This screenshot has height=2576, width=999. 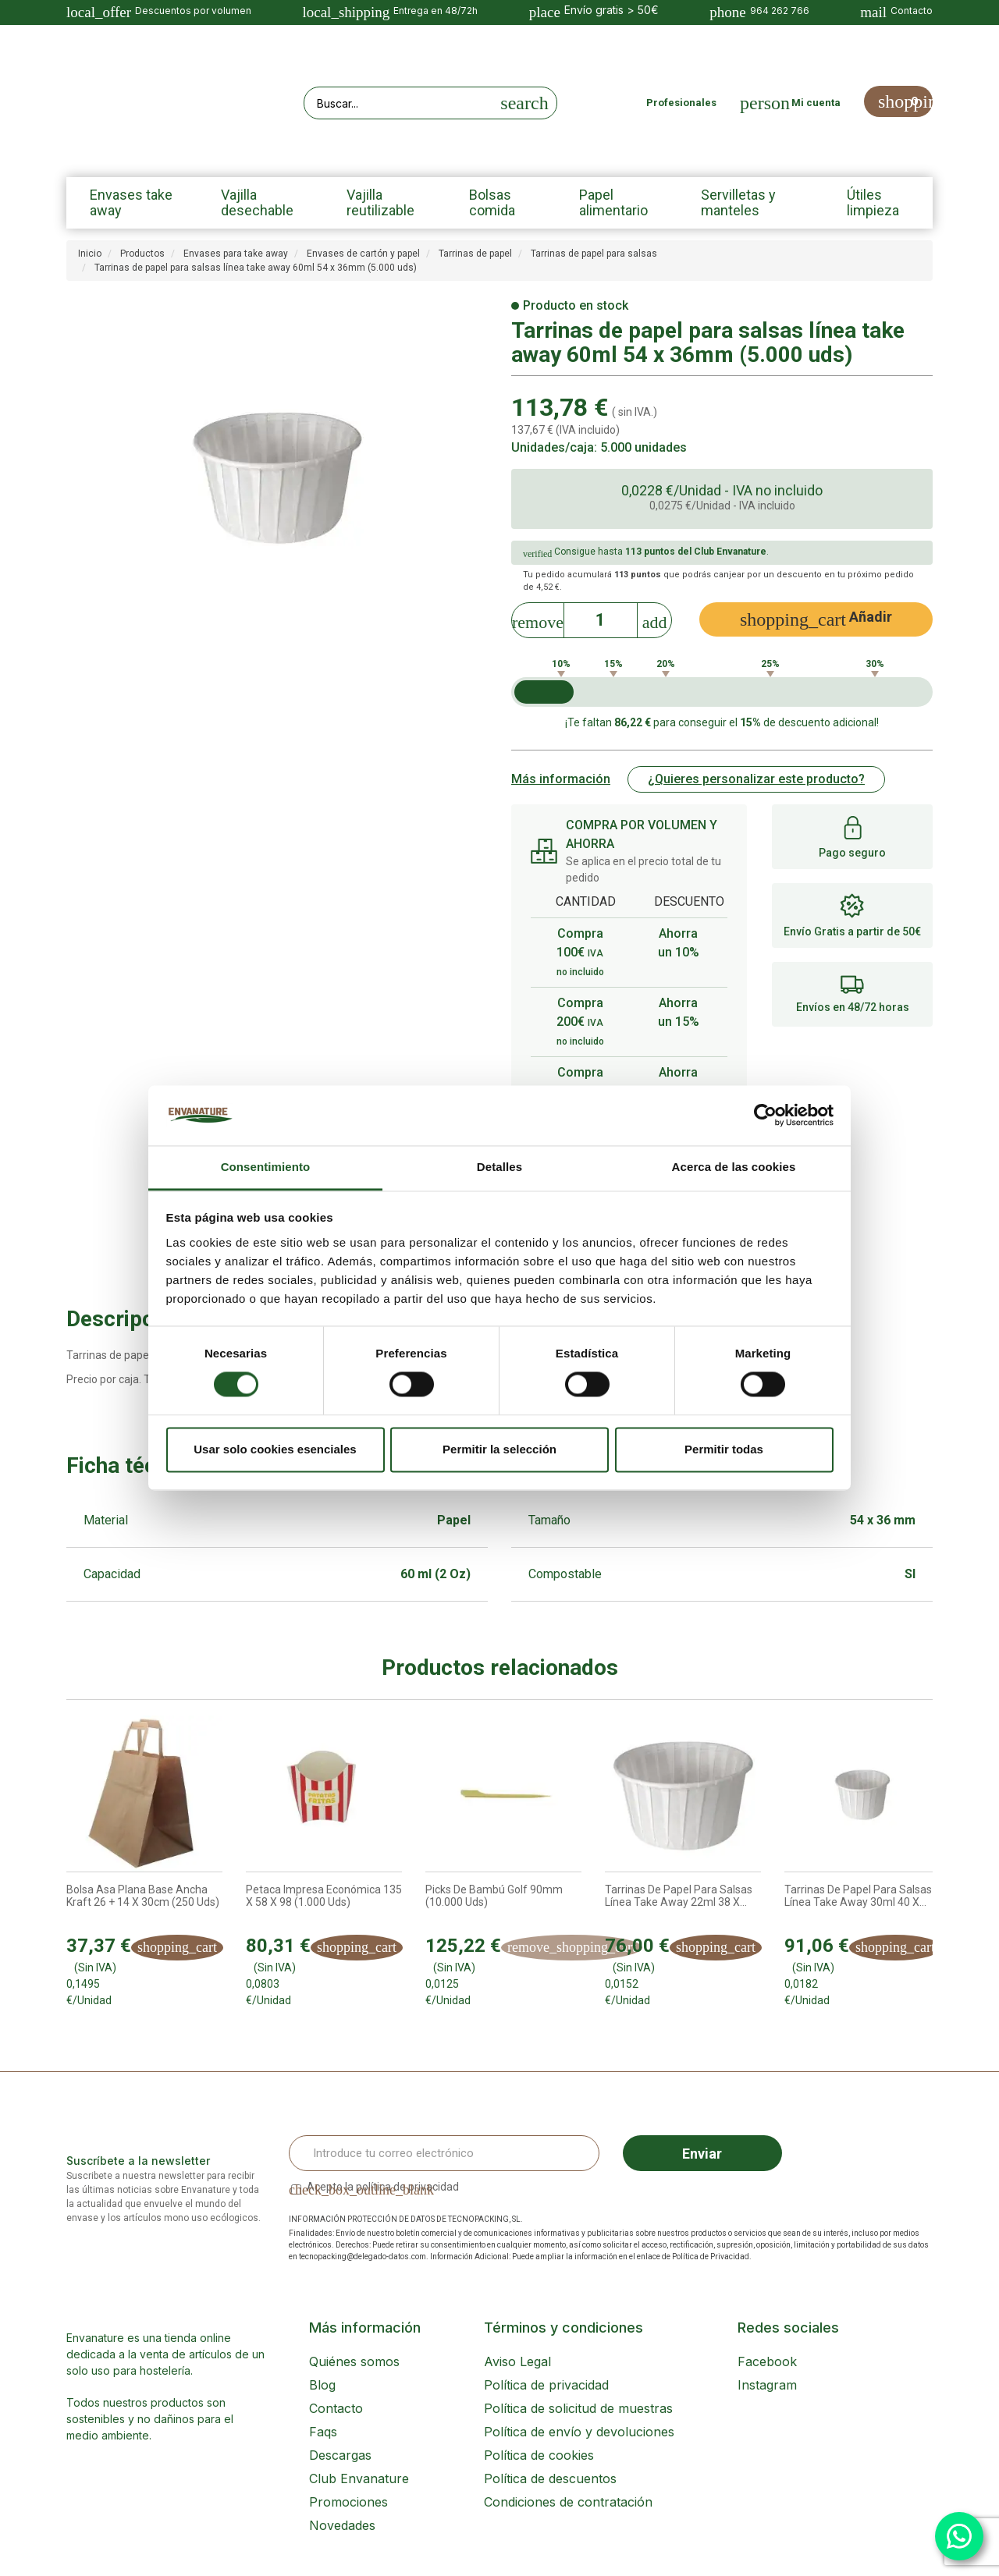 I want to click on Consentimiento [tab], so click(x=266, y=1166).